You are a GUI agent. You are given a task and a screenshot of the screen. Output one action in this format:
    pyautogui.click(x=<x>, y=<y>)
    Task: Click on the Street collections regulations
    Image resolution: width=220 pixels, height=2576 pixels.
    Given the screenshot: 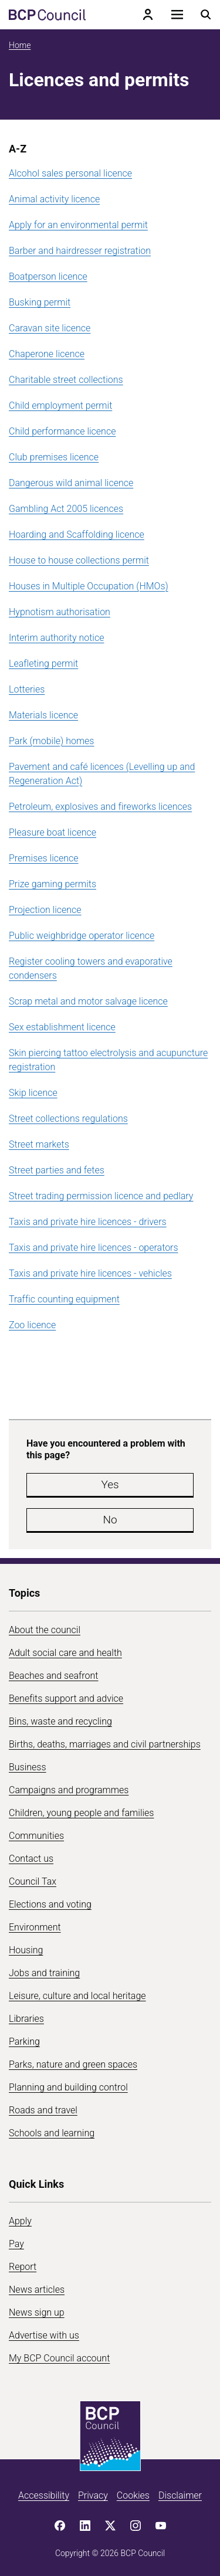 What is the action you would take?
    pyautogui.click(x=68, y=1118)
    